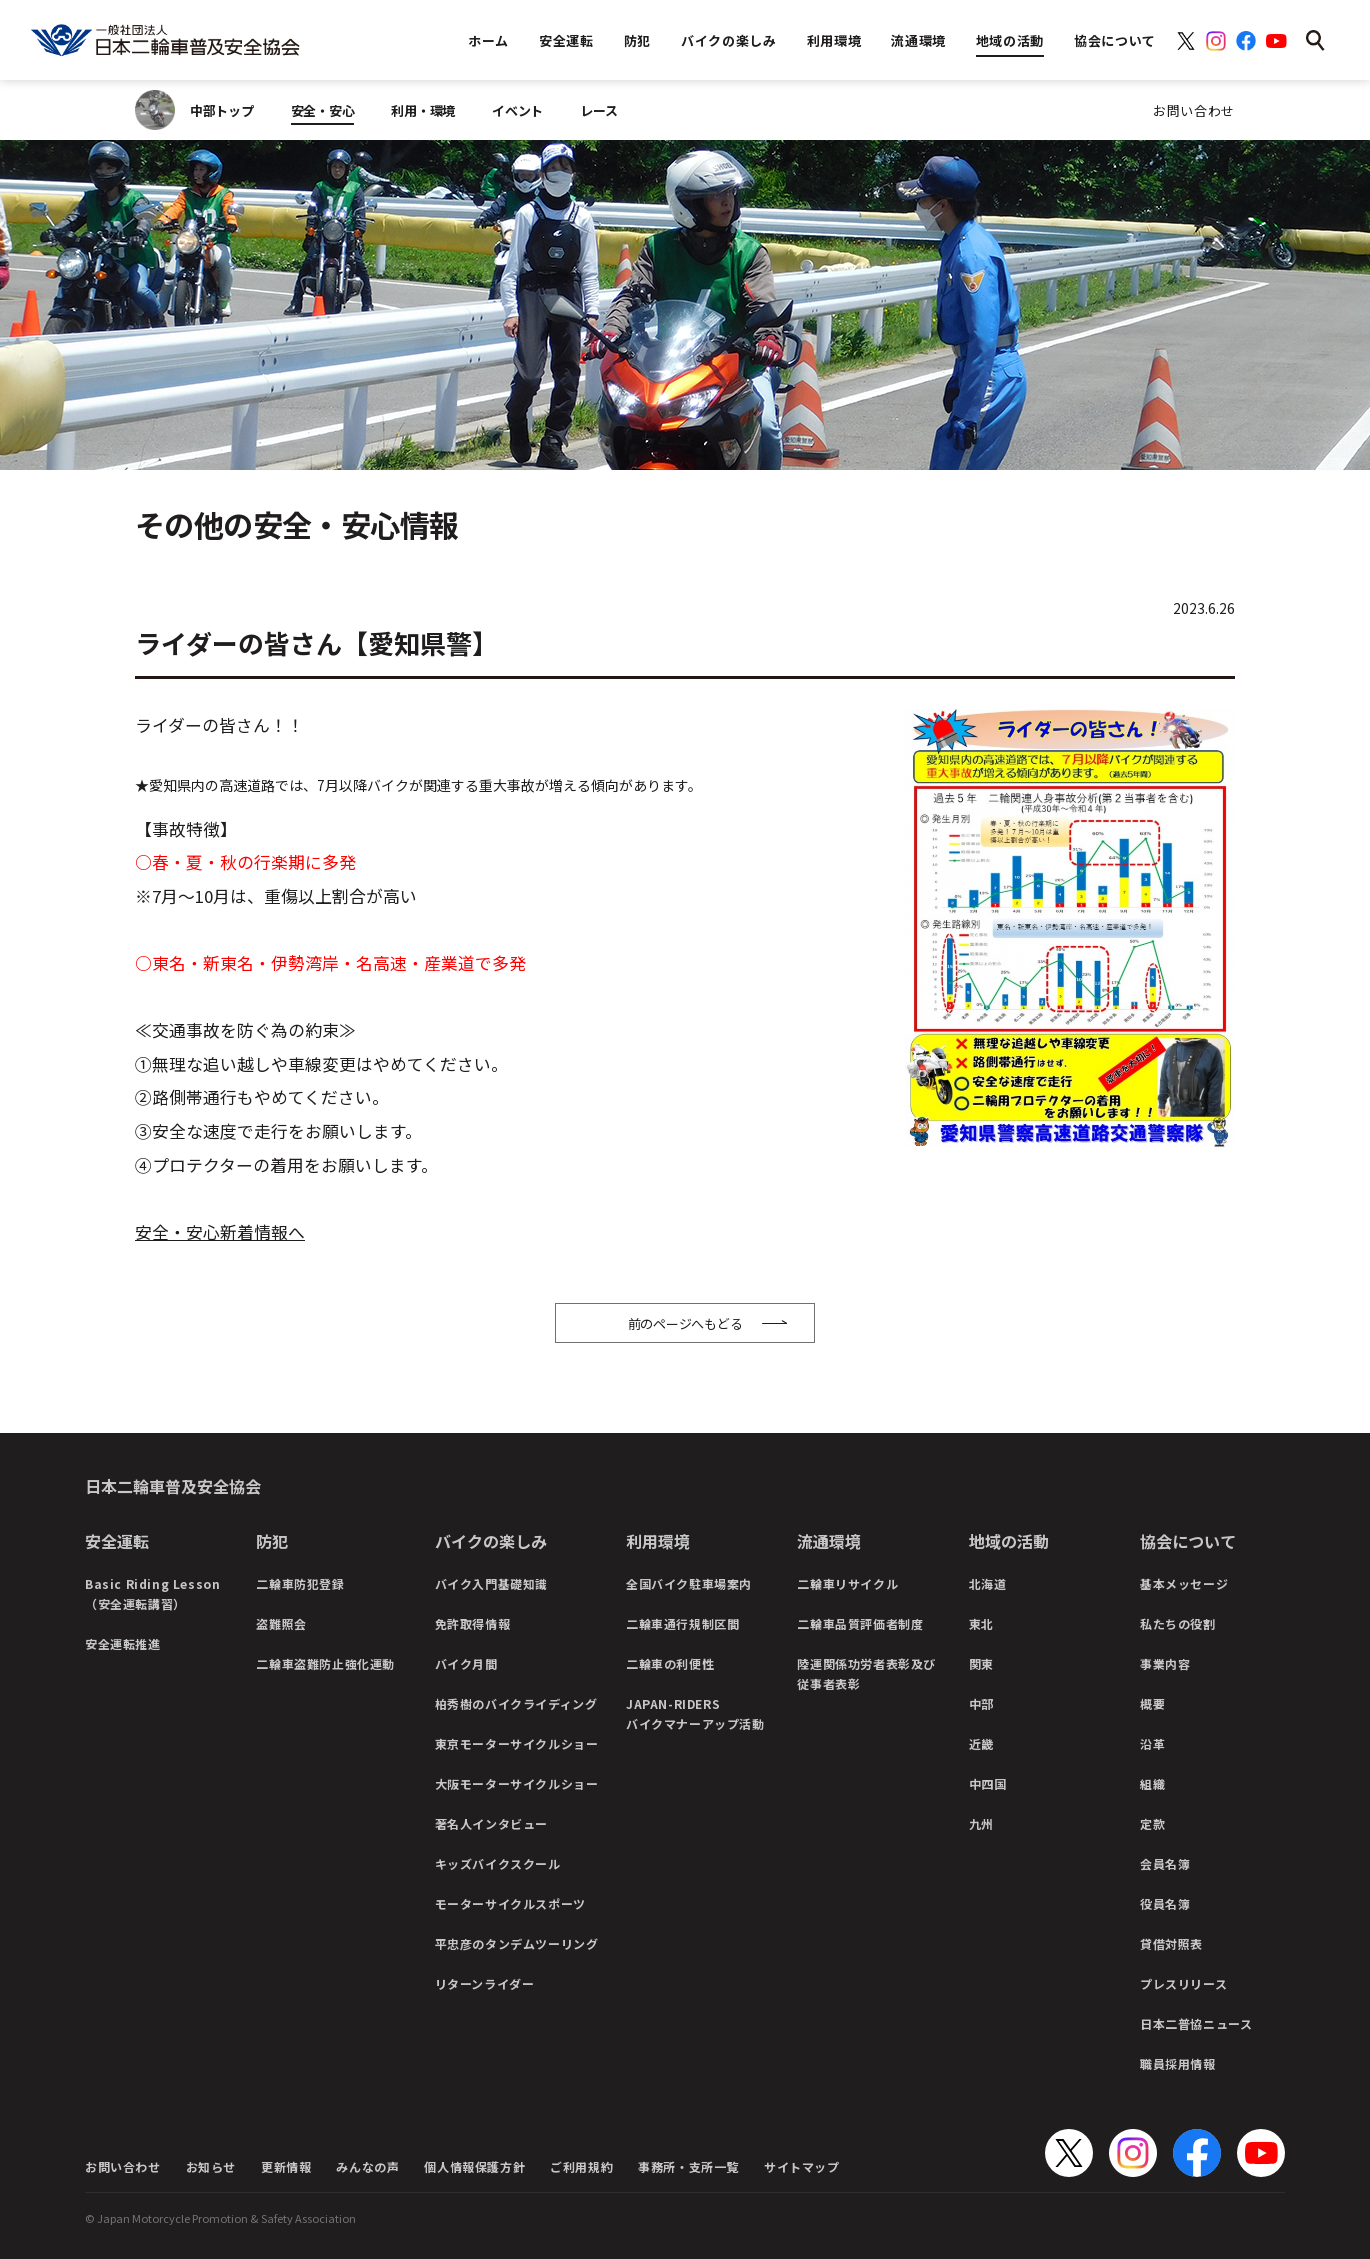  What do you see at coordinates (300, 1583) in the screenshot?
I see `二輪車防犯登録` at bounding box center [300, 1583].